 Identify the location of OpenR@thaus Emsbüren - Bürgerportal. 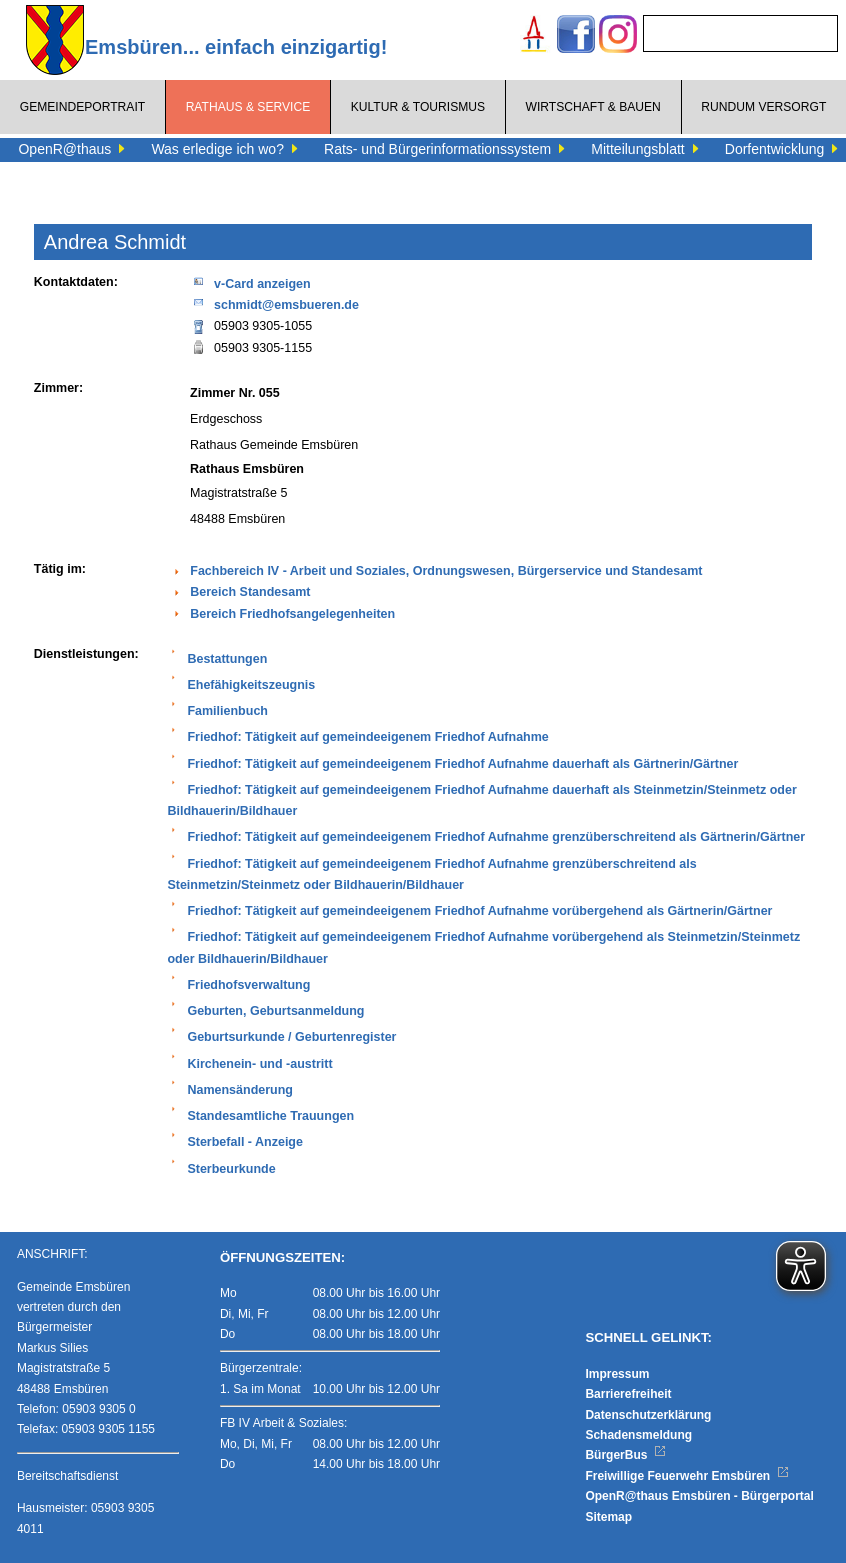
(699, 1496).